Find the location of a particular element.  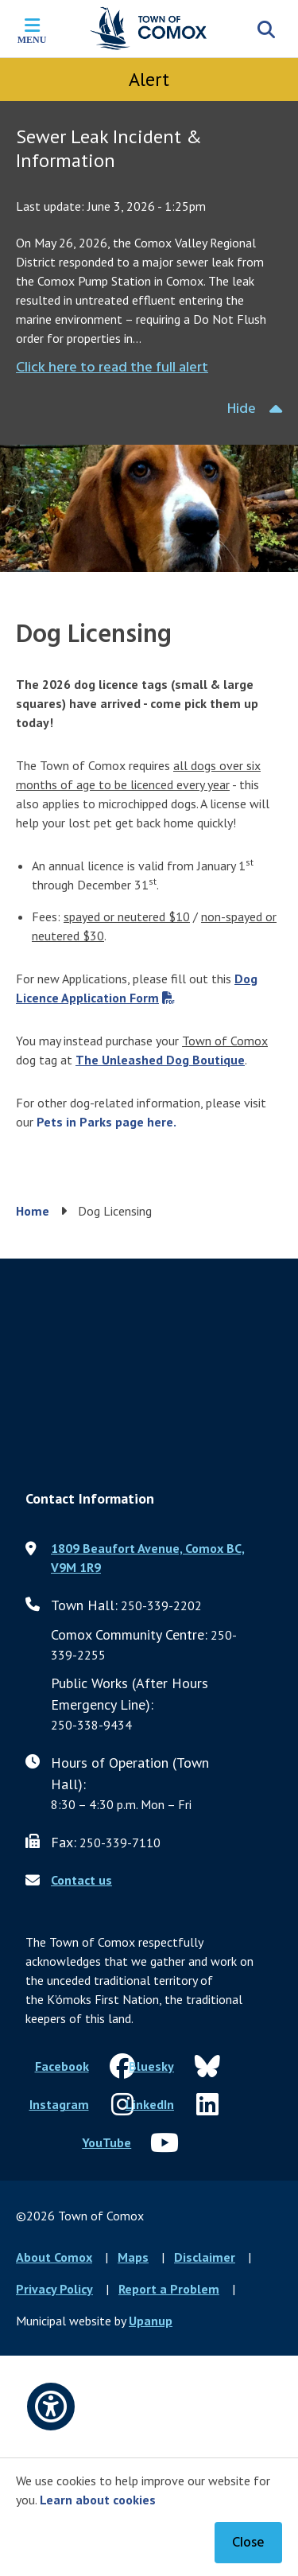

Home is located at coordinates (32, 1211).